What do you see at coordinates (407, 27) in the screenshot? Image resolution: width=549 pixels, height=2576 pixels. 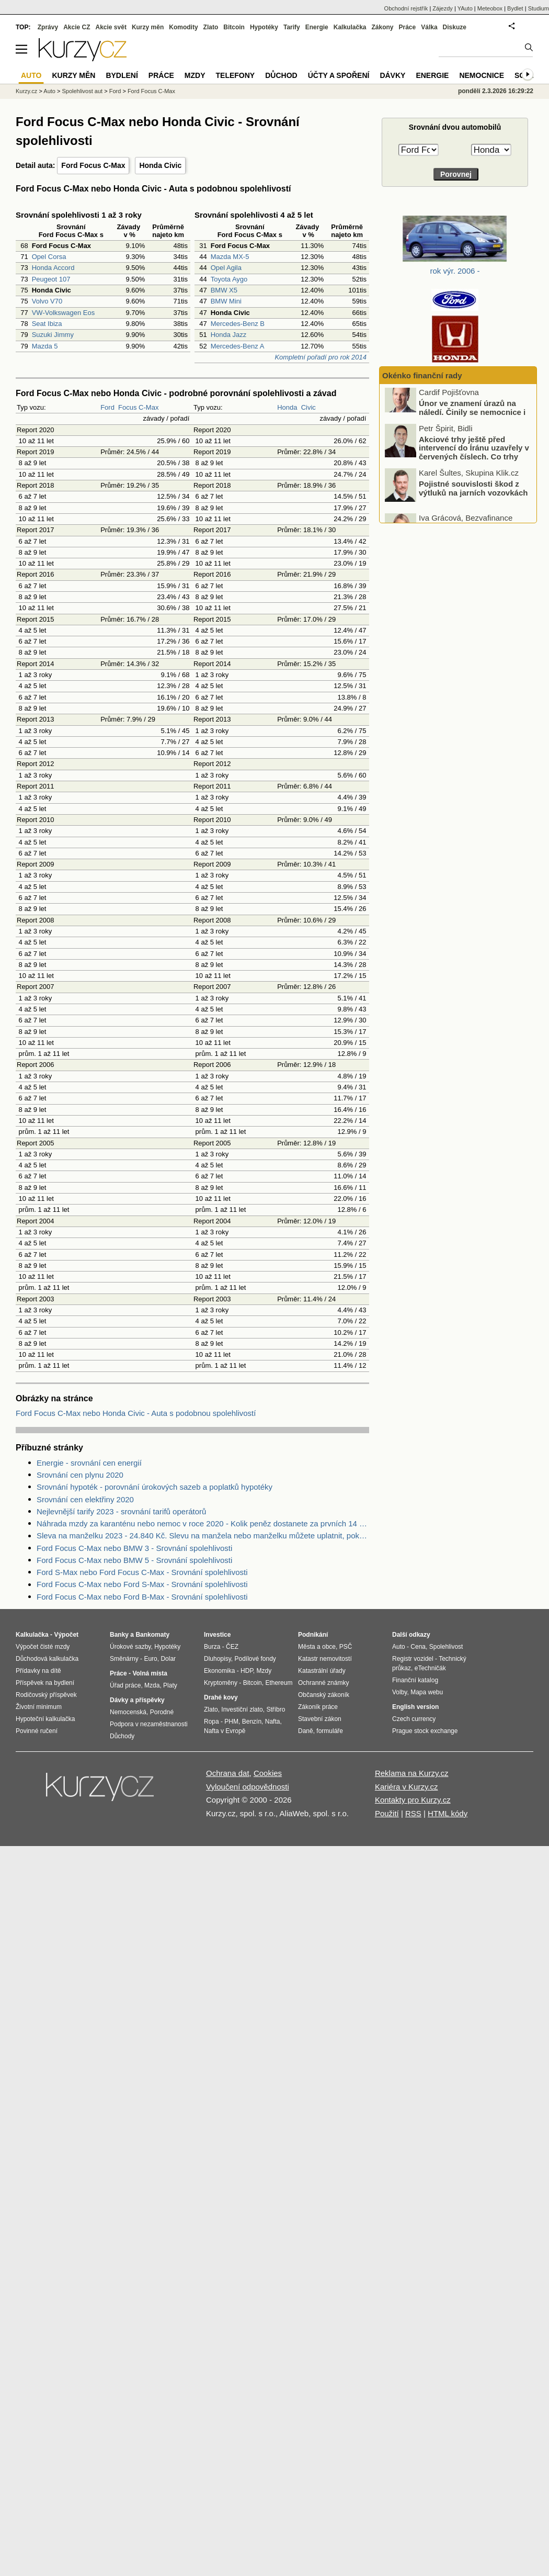 I see `Práce` at bounding box center [407, 27].